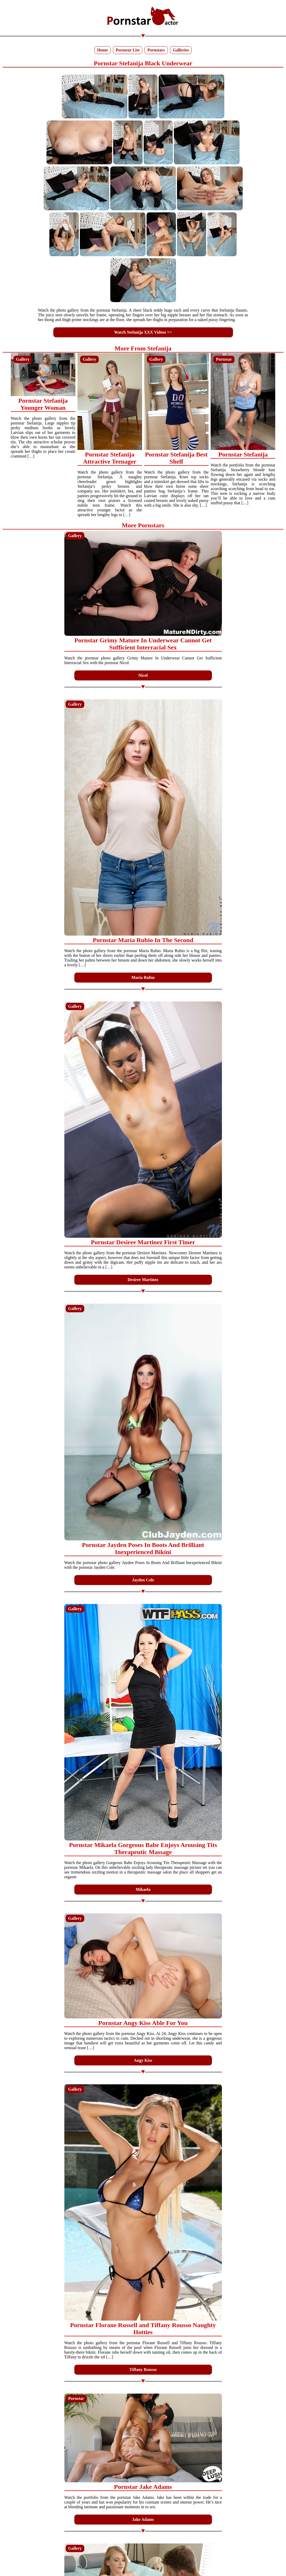  Describe the element at coordinates (102, 50) in the screenshot. I see `Home` at that location.